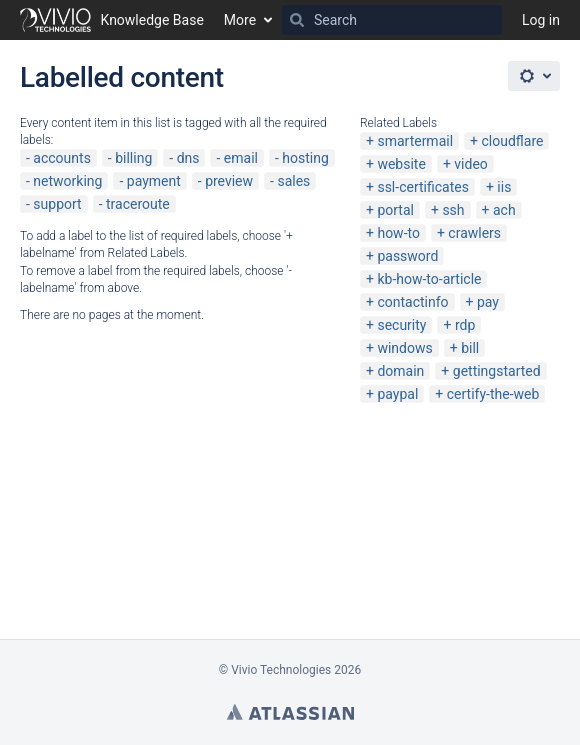 The width and height of the screenshot is (580, 745). What do you see at coordinates (412, 302) in the screenshot?
I see `contactinfo` at bounding box center [412, 302].